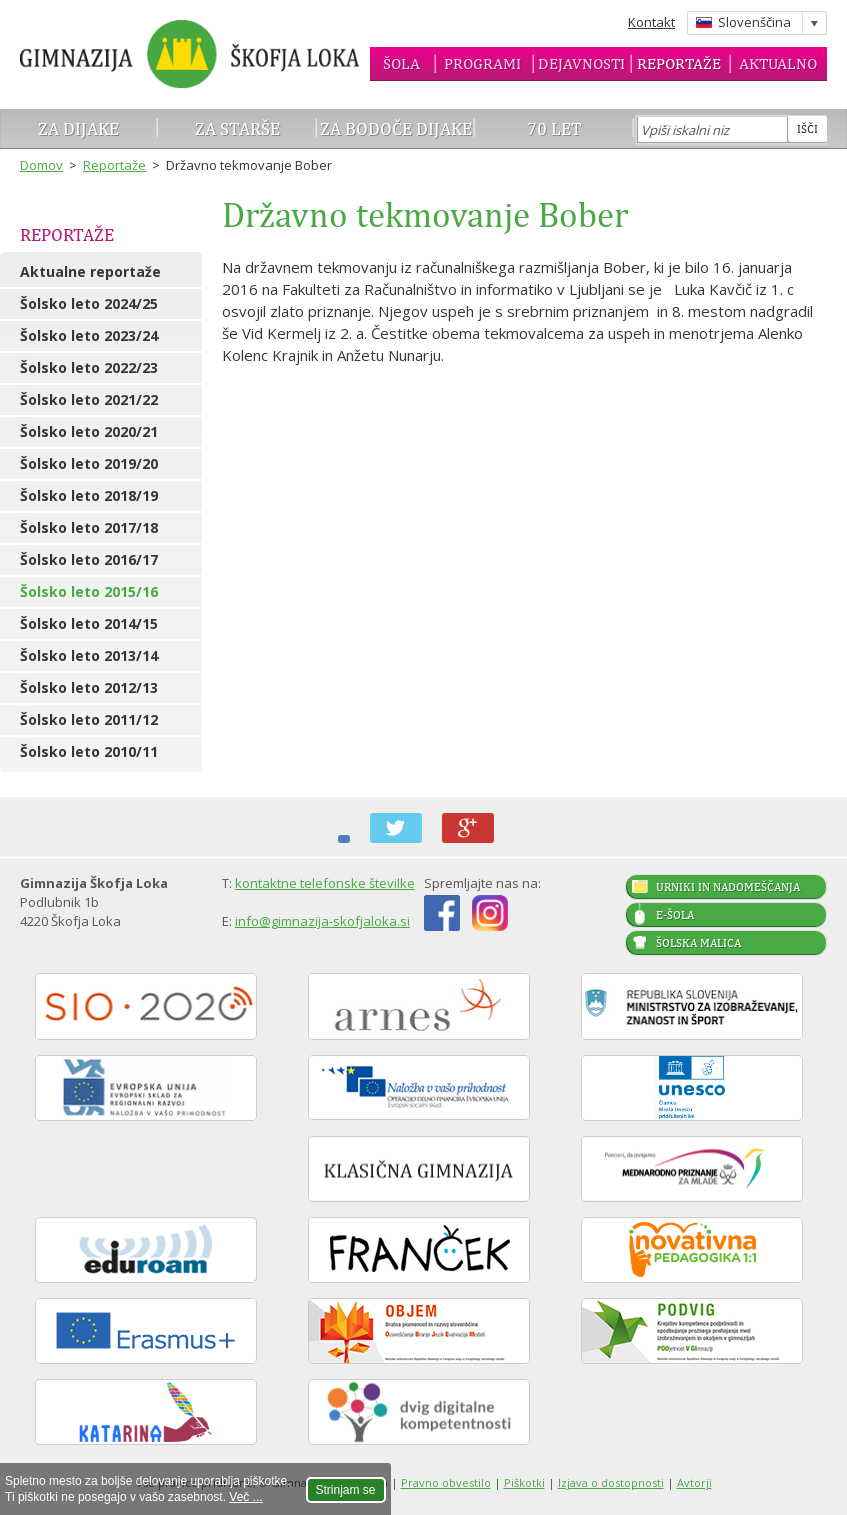 The height and width of the screenshot is (1515, 847). Describe the element at coordinates (89, 751) in the screenshot. I see `Šolsko leto 2010/11` at that location.